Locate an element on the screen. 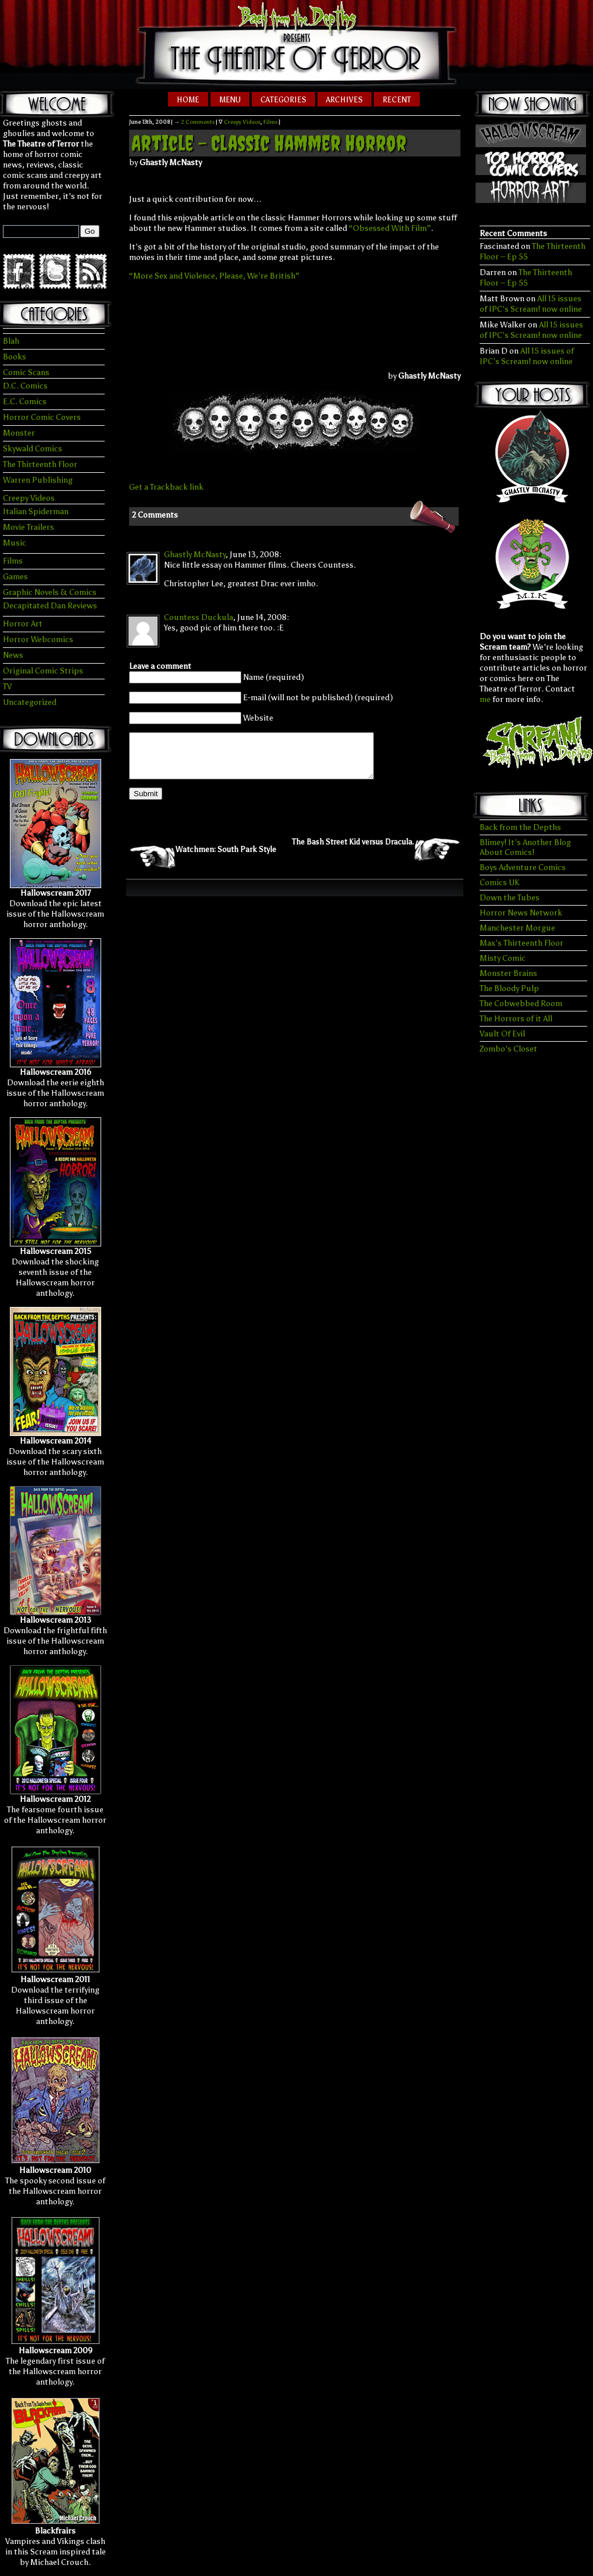  2 Comments is located at coordinates (198, 122).